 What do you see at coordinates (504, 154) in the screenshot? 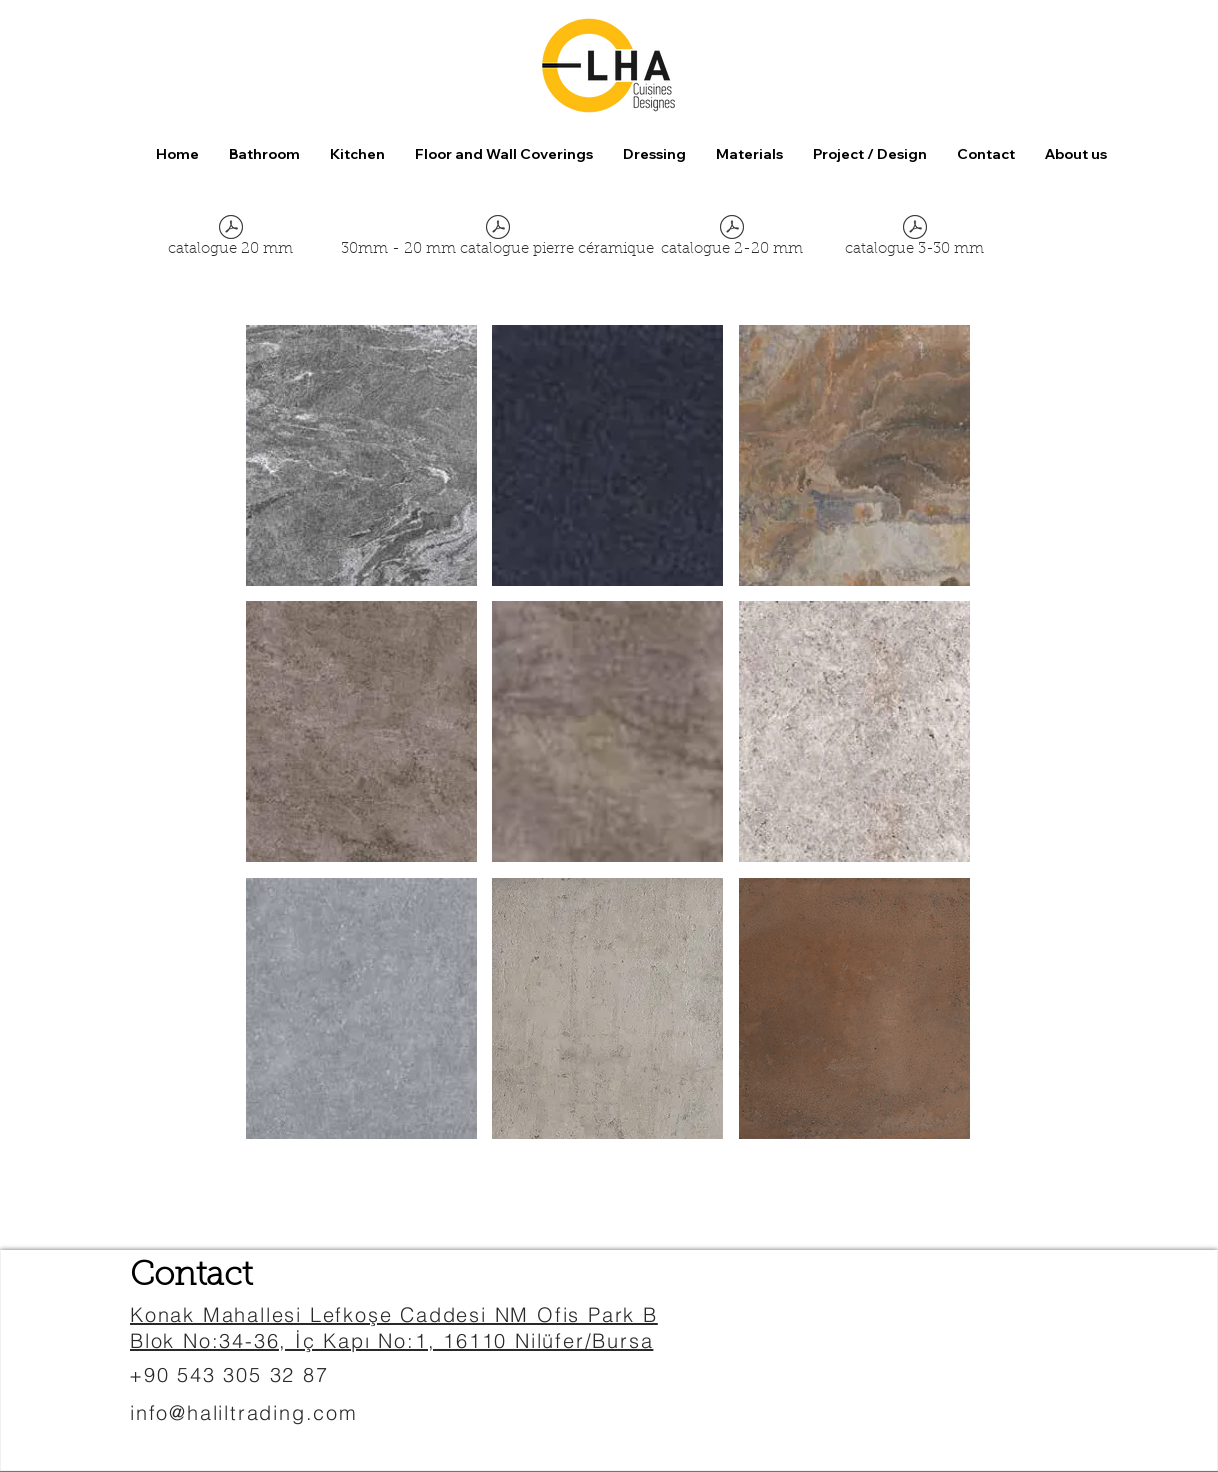
I see `[button]` at bounding box center [504, 154].